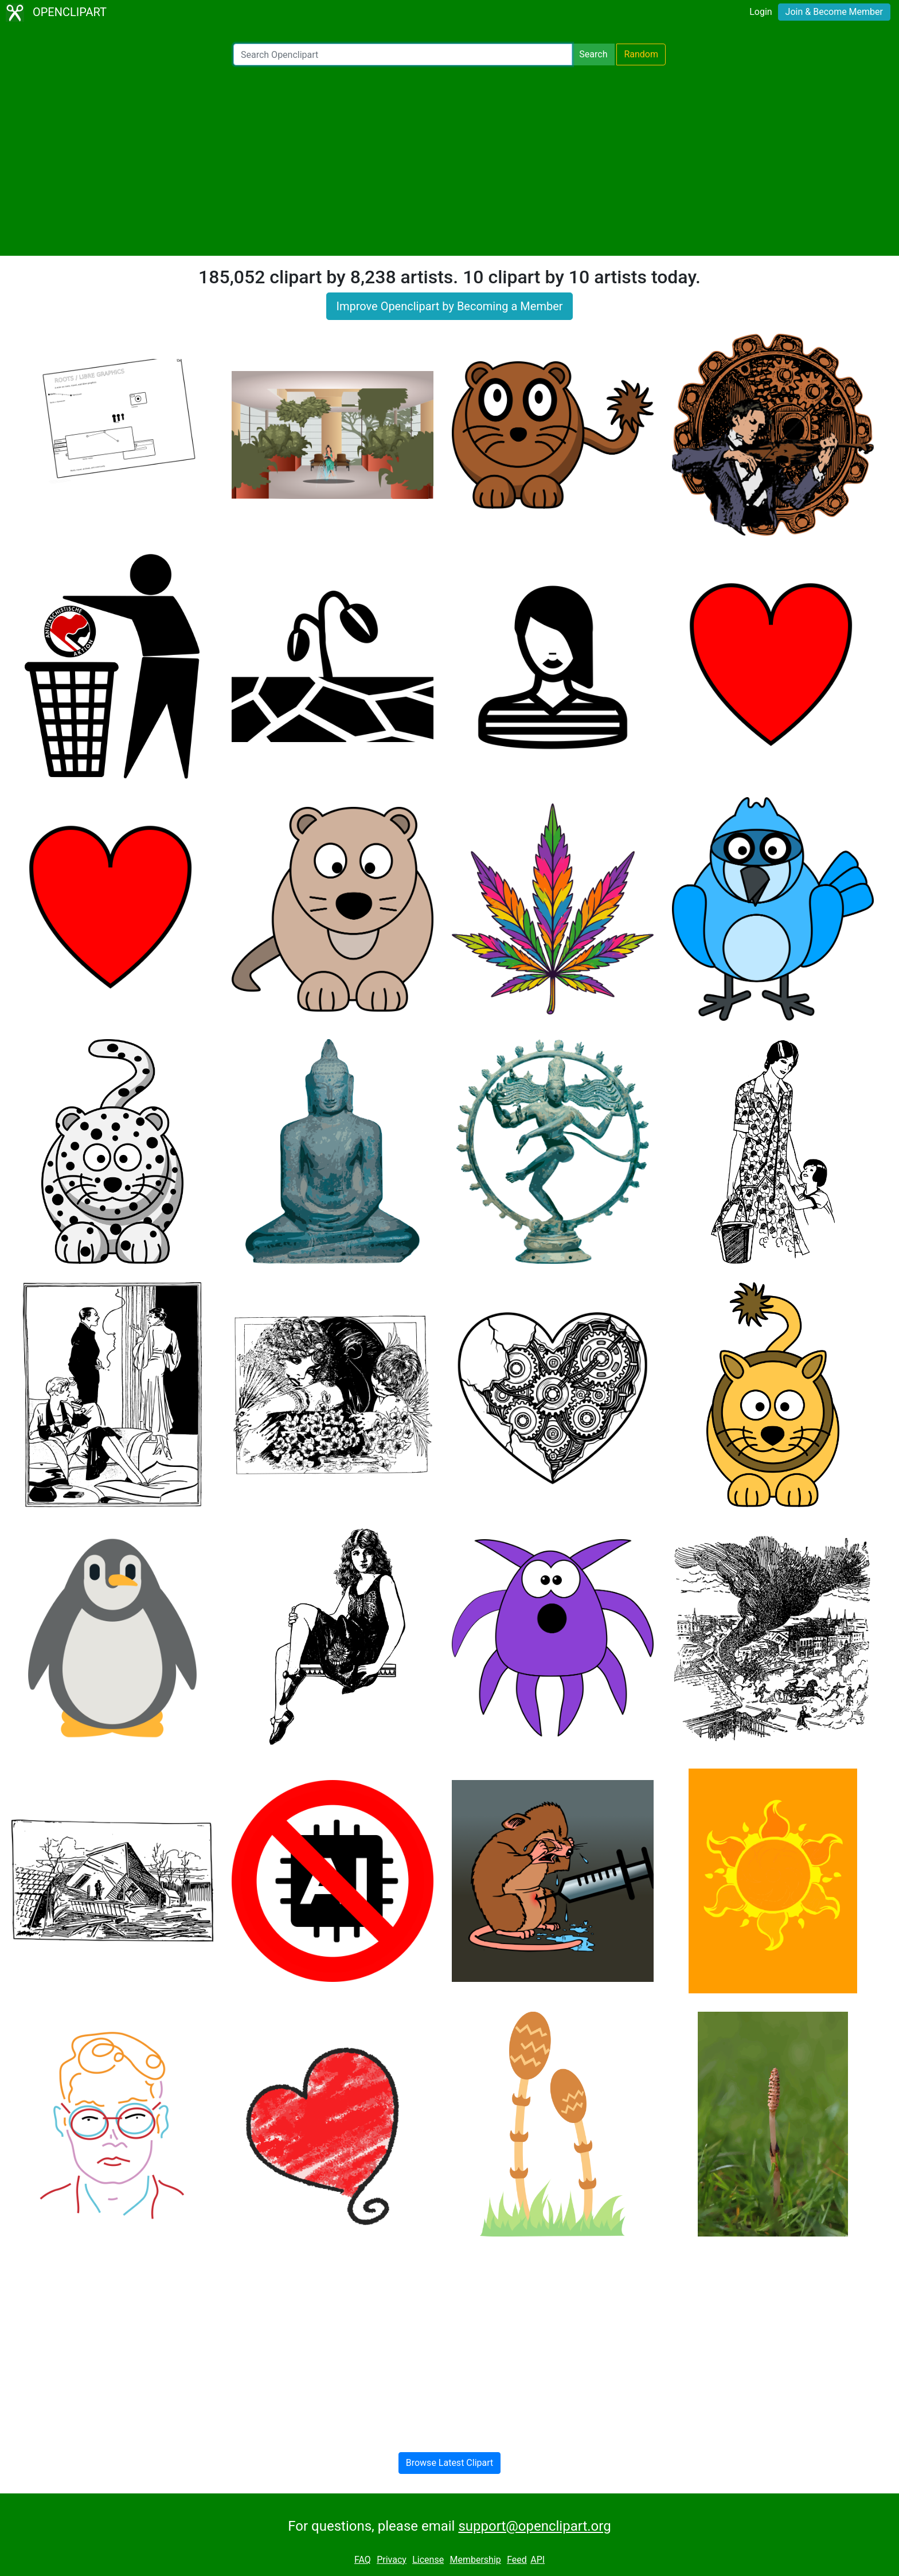 The height and width of the screenshot is (2576, 899). Describe the element at coordinates (391, 2559) in the screenshot. I see `Privacy` at that location.